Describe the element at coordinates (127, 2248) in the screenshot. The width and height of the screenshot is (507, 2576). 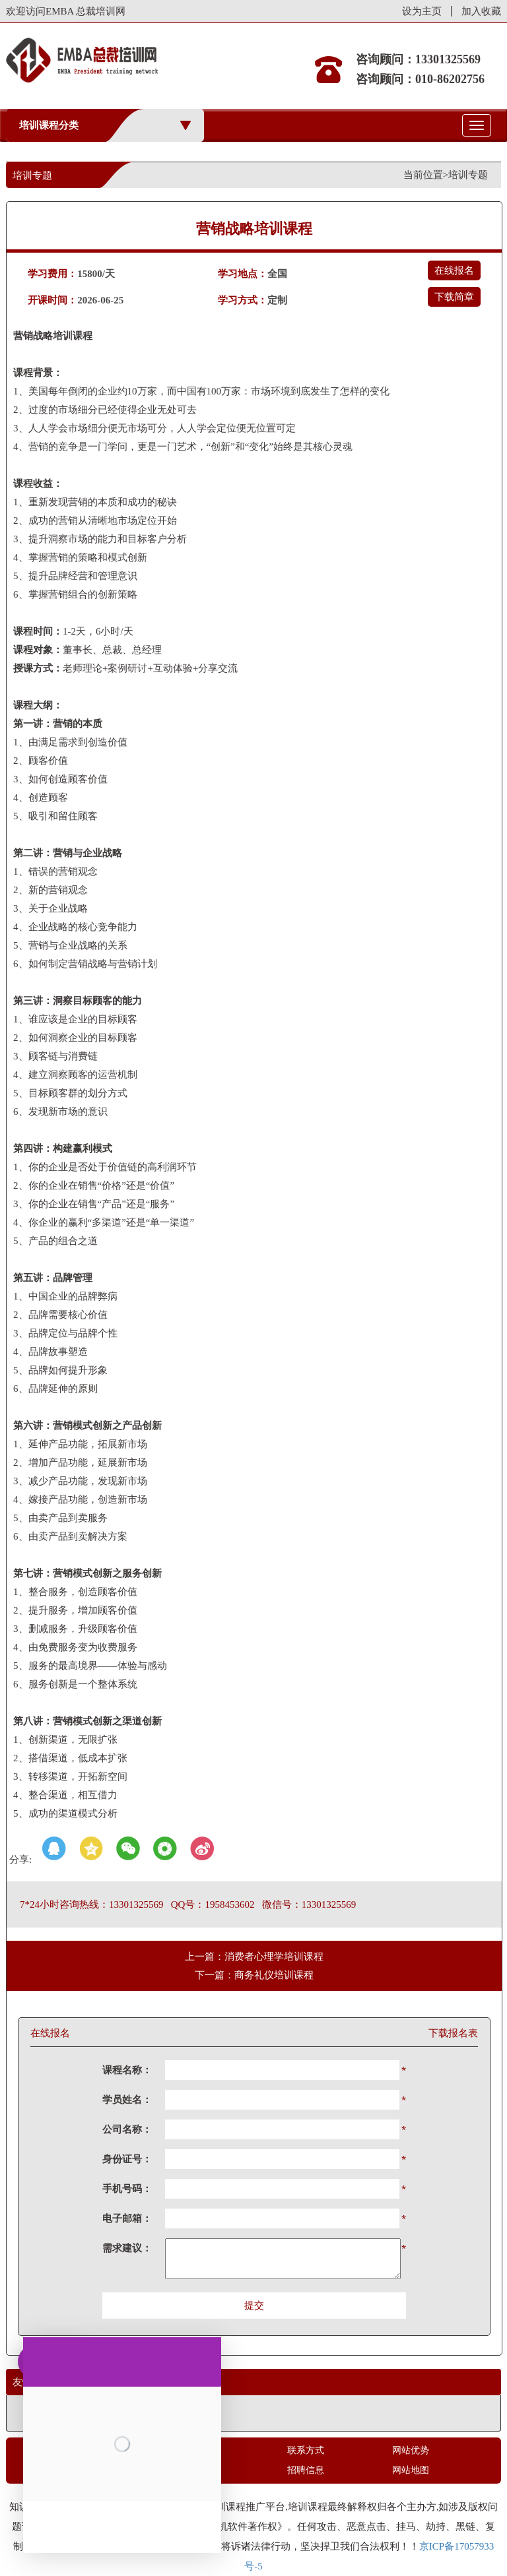
I see `需求建议：` at that location.